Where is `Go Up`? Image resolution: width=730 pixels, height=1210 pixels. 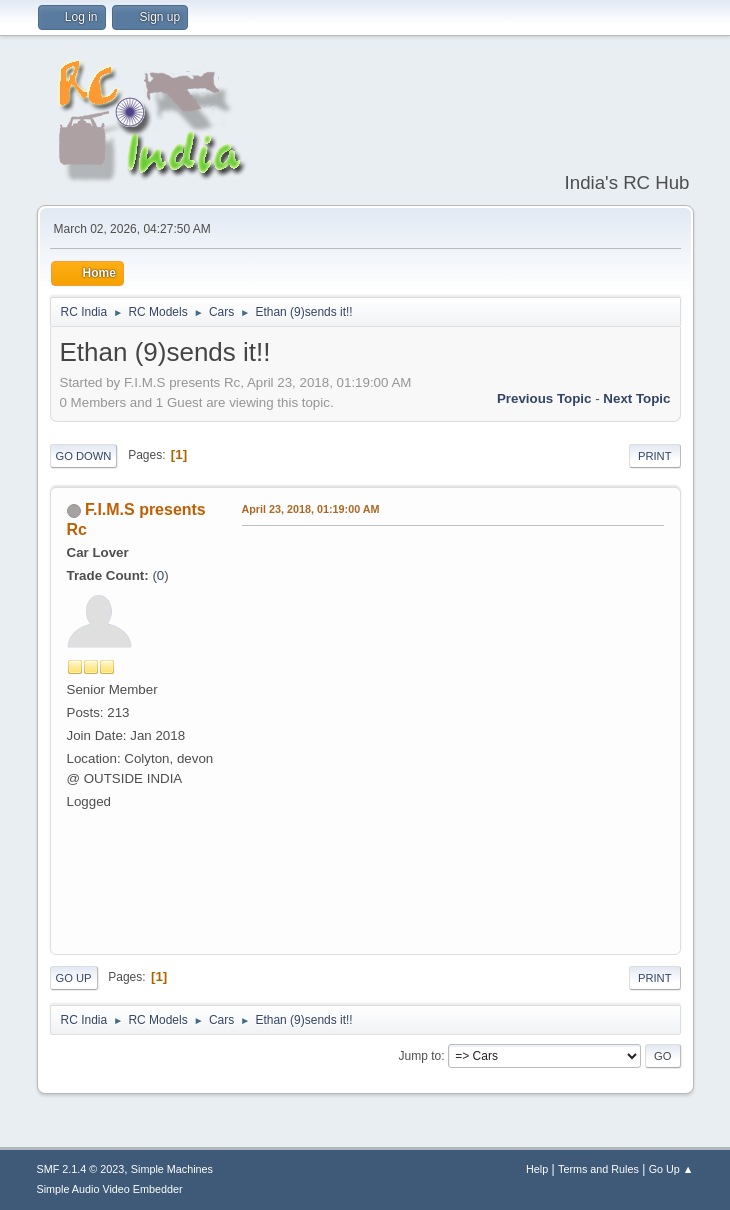 Go Up is located at coordinates (74, 978).